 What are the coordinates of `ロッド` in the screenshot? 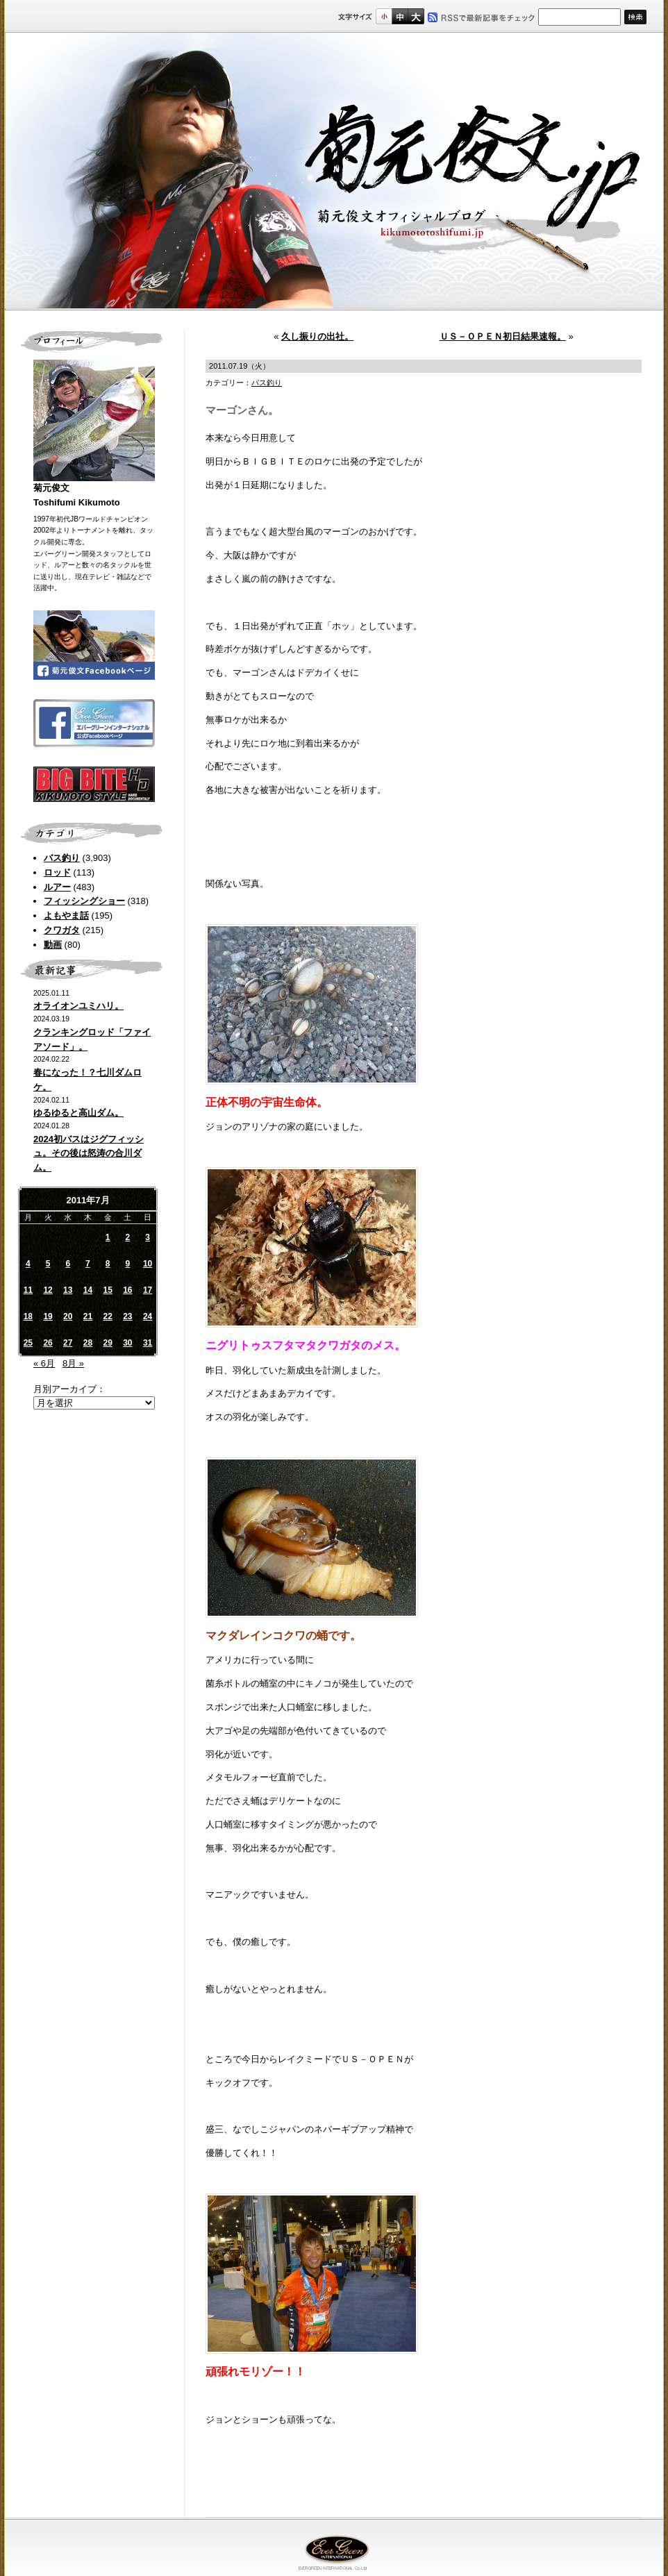 It's located at (57, 872).